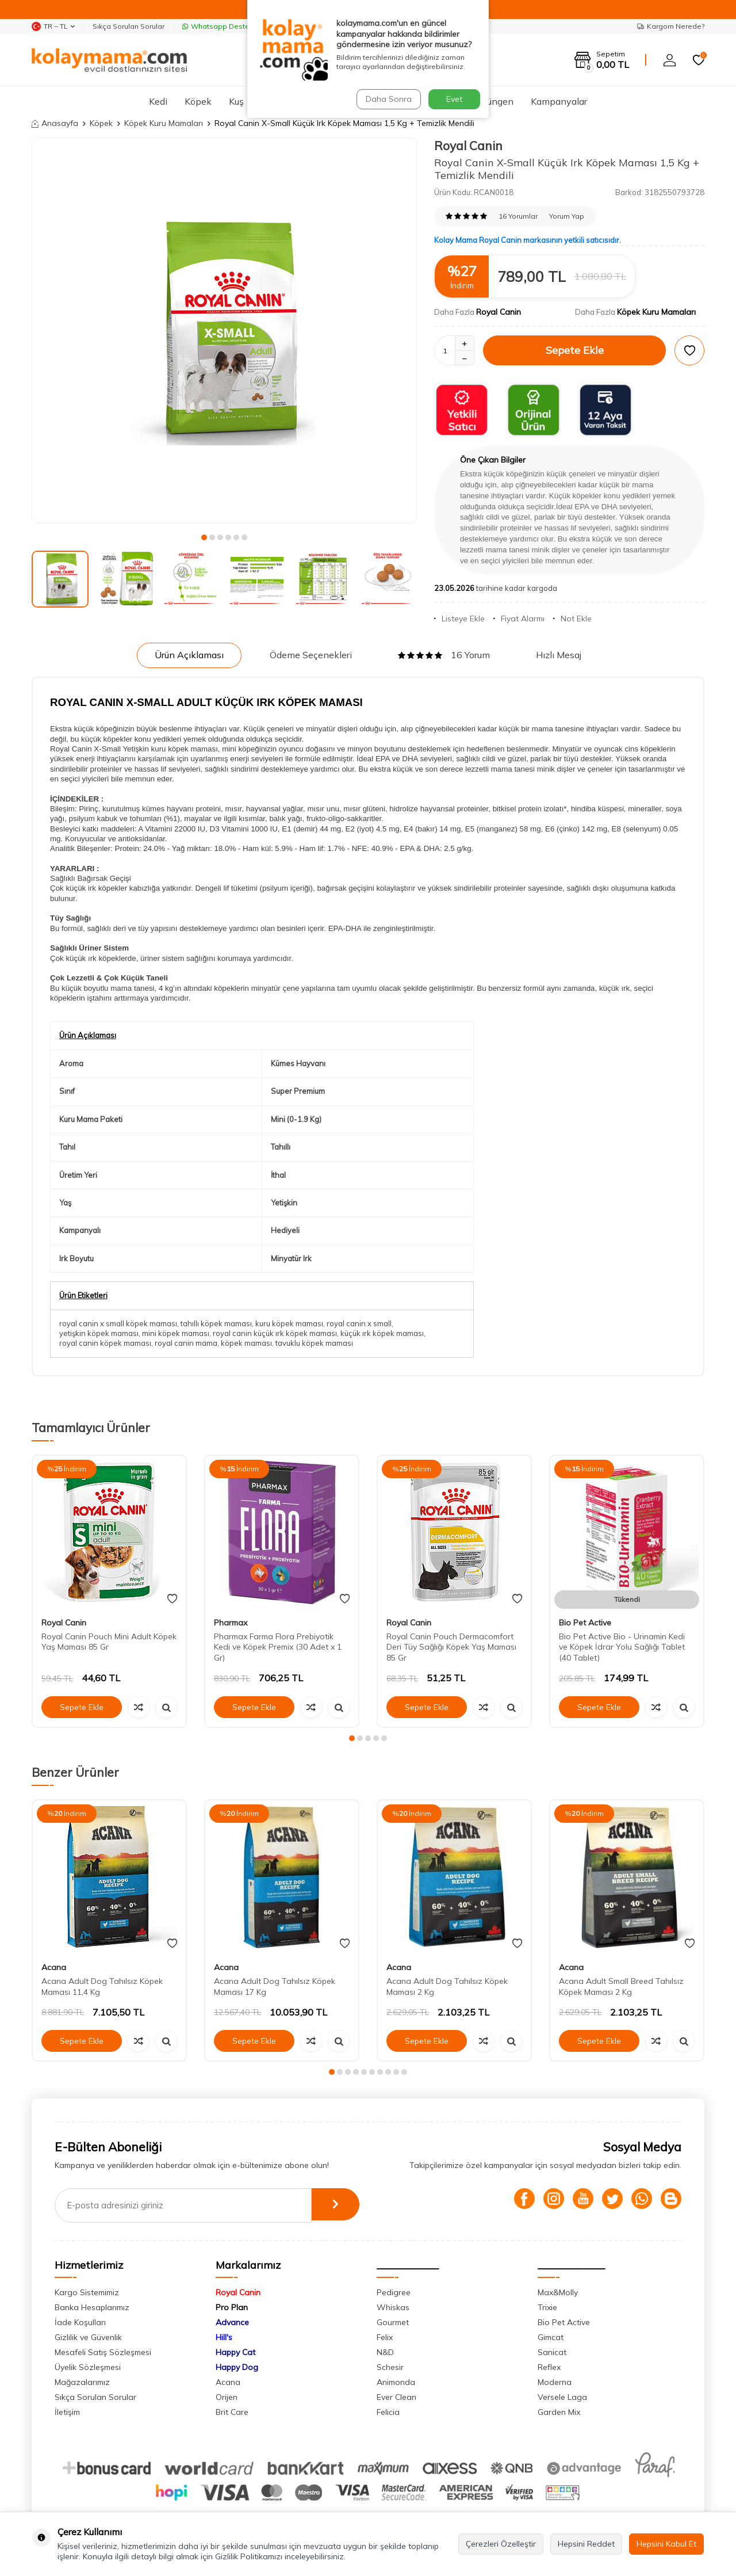 The height and width of the screenshot is (2576, 736). I want to click on Happy Dog, so click(237, 2367).